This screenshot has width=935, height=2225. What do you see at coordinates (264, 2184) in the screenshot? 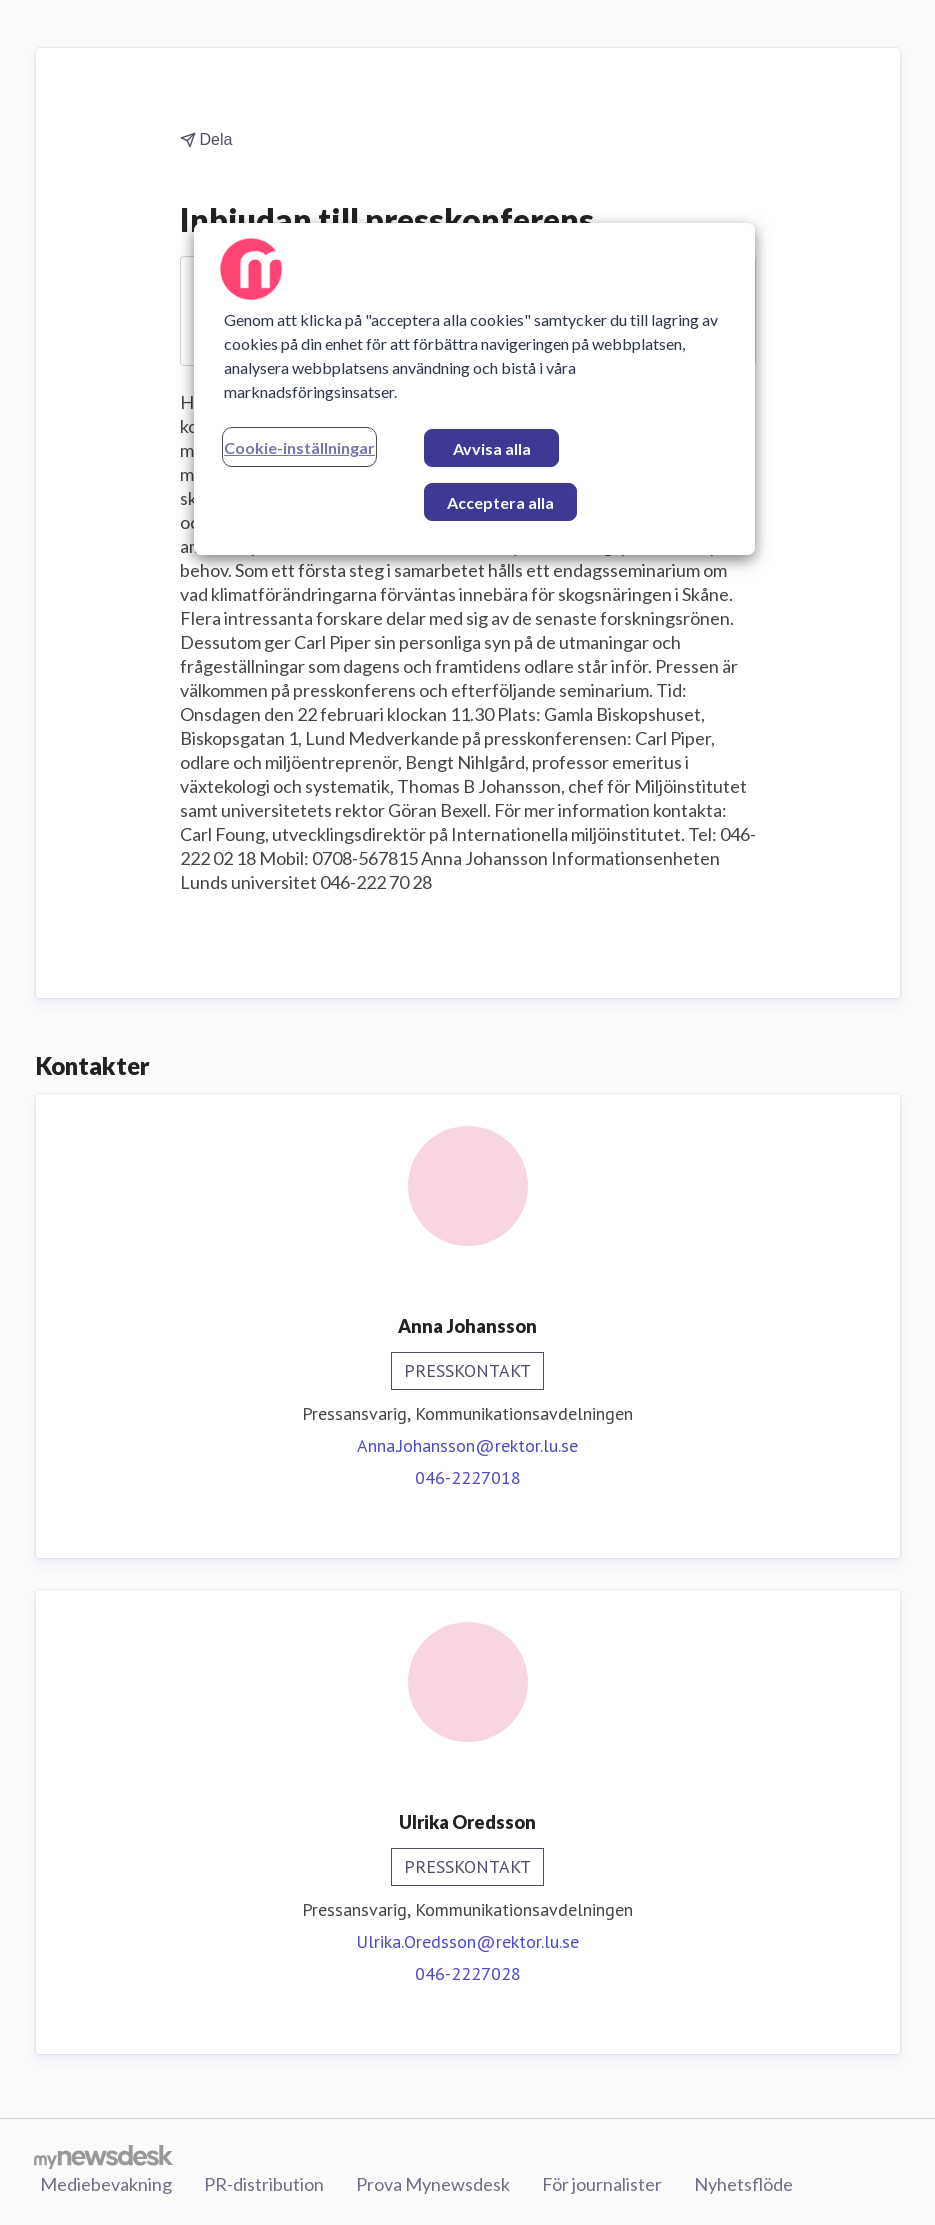
I see `PR-distribution [PR-distribution (öppnas i nytt fönster)]` at bounding box center [264, 2184].